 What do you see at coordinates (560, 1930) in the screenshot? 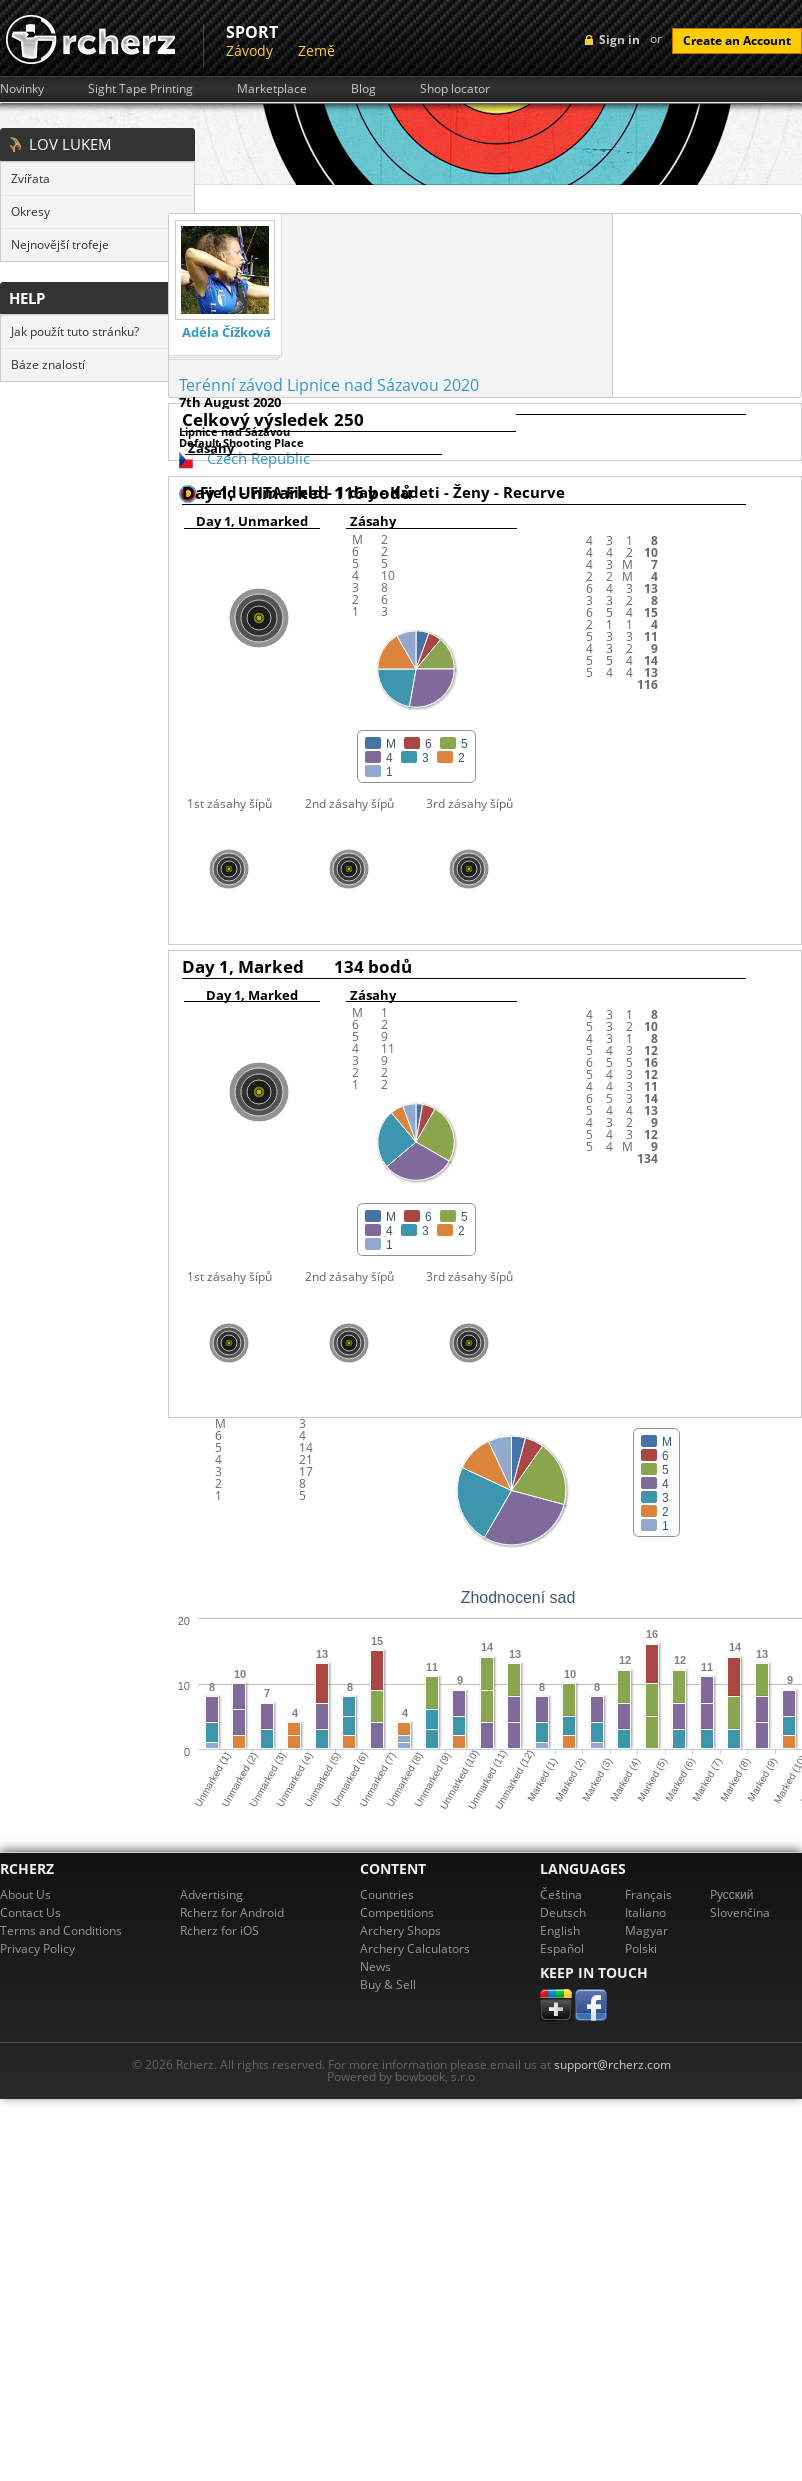
I see `English` at bounding box center [560, 1930].